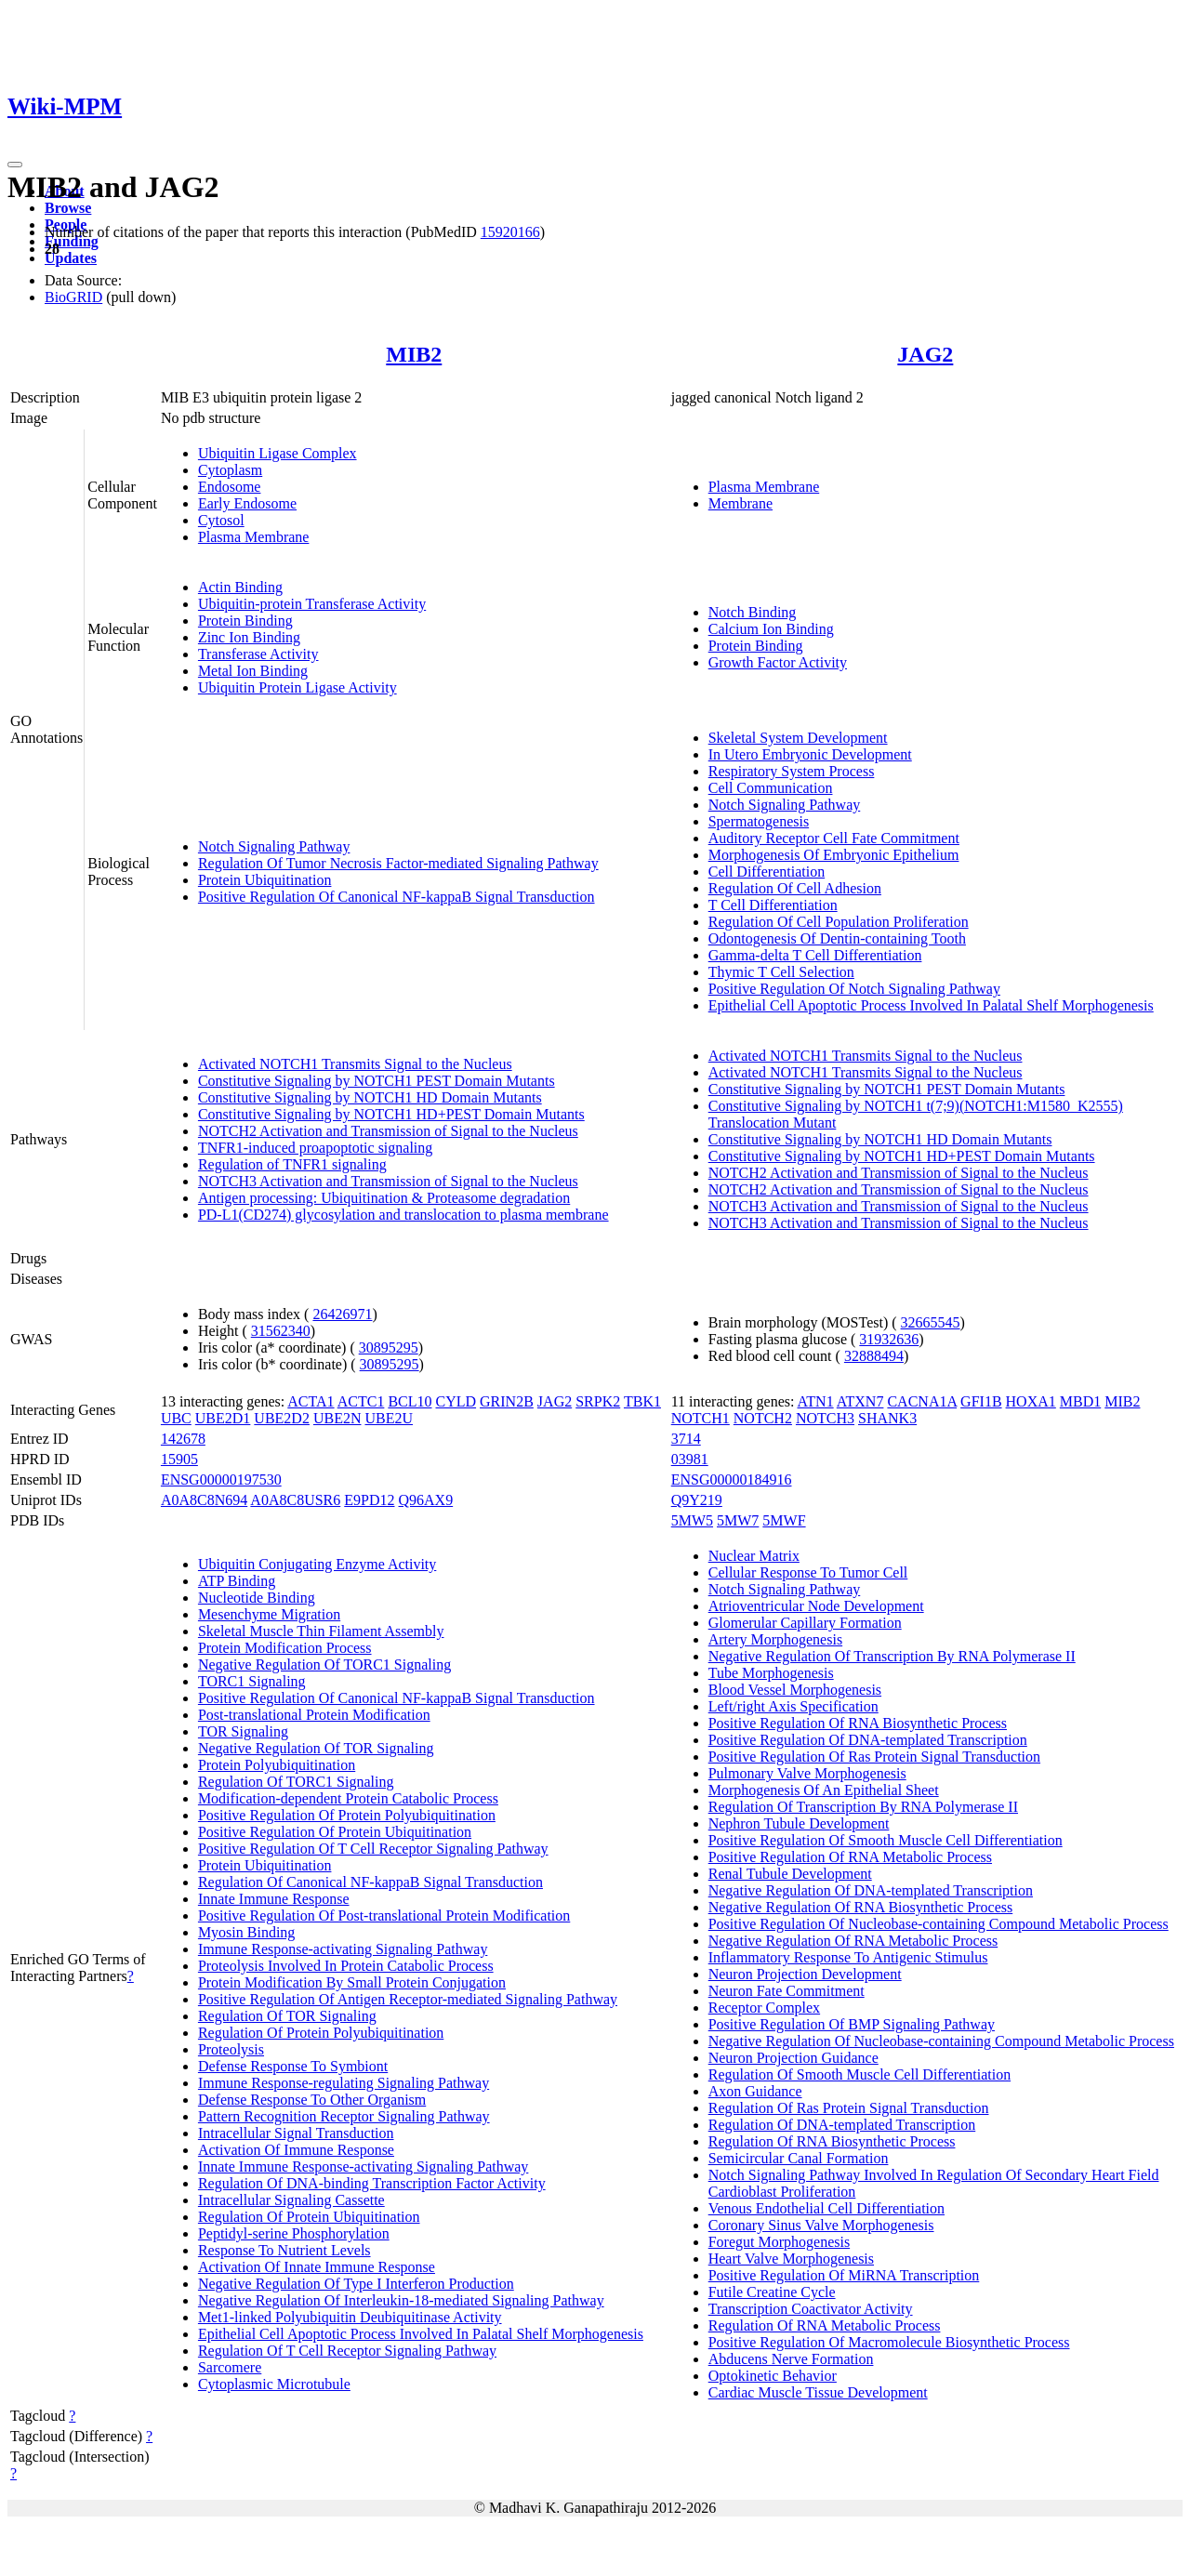 The width and height of the screenshot is (1190, 2576). Describe the element at coordinates (276, 1765) in the screenshot. I see `Protein Polyubiquitination` at that location.